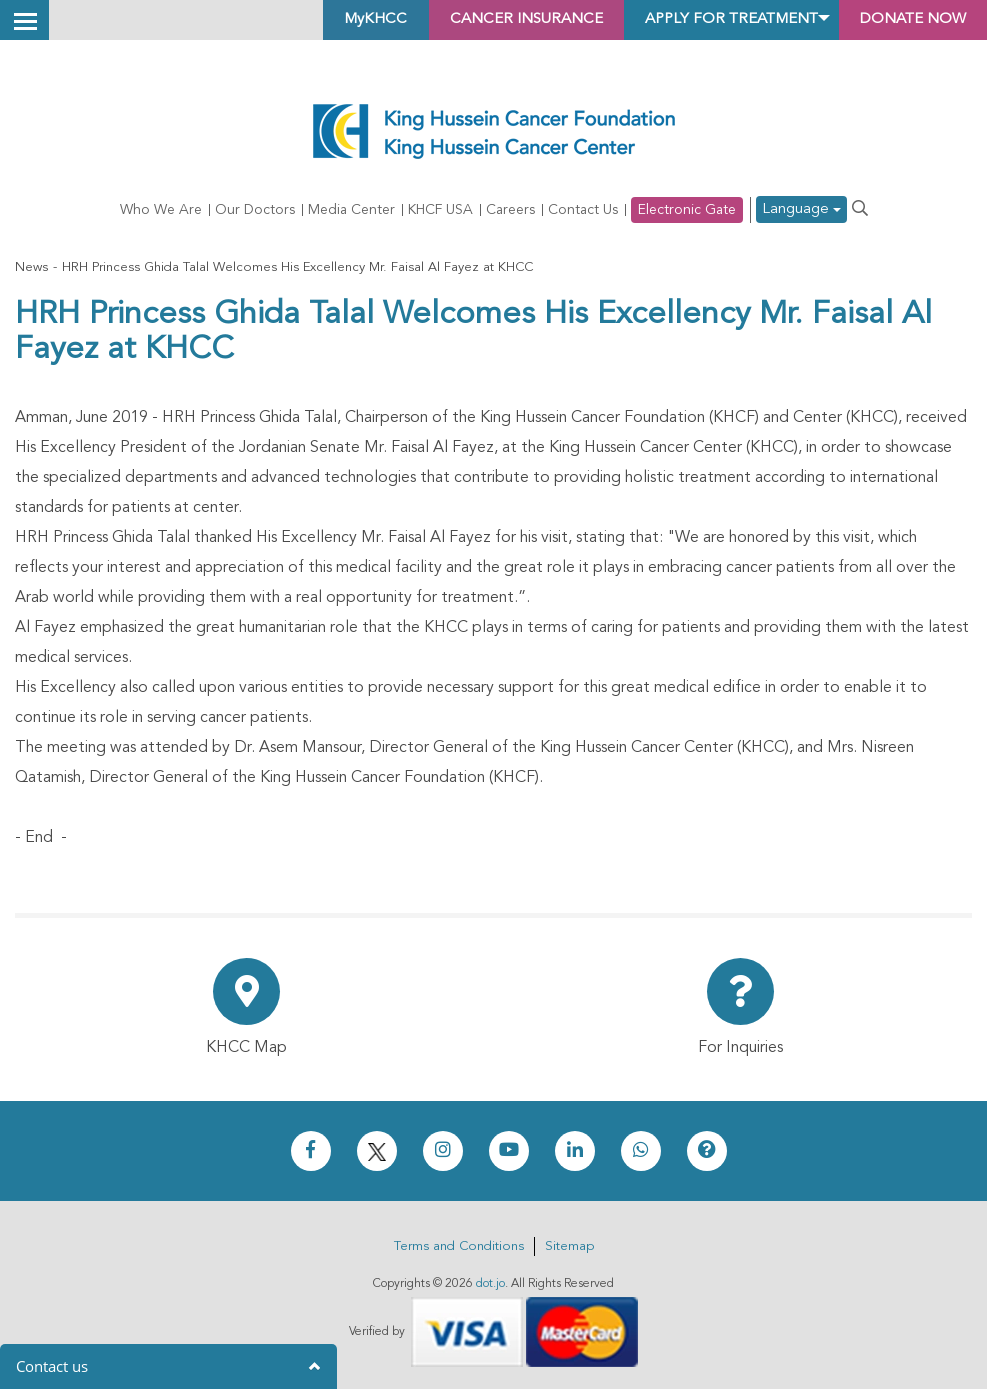  What do you see at coordinates (331, 20) in the screenshot?
I see `MyKHCC` at bounding box center [331, 20].